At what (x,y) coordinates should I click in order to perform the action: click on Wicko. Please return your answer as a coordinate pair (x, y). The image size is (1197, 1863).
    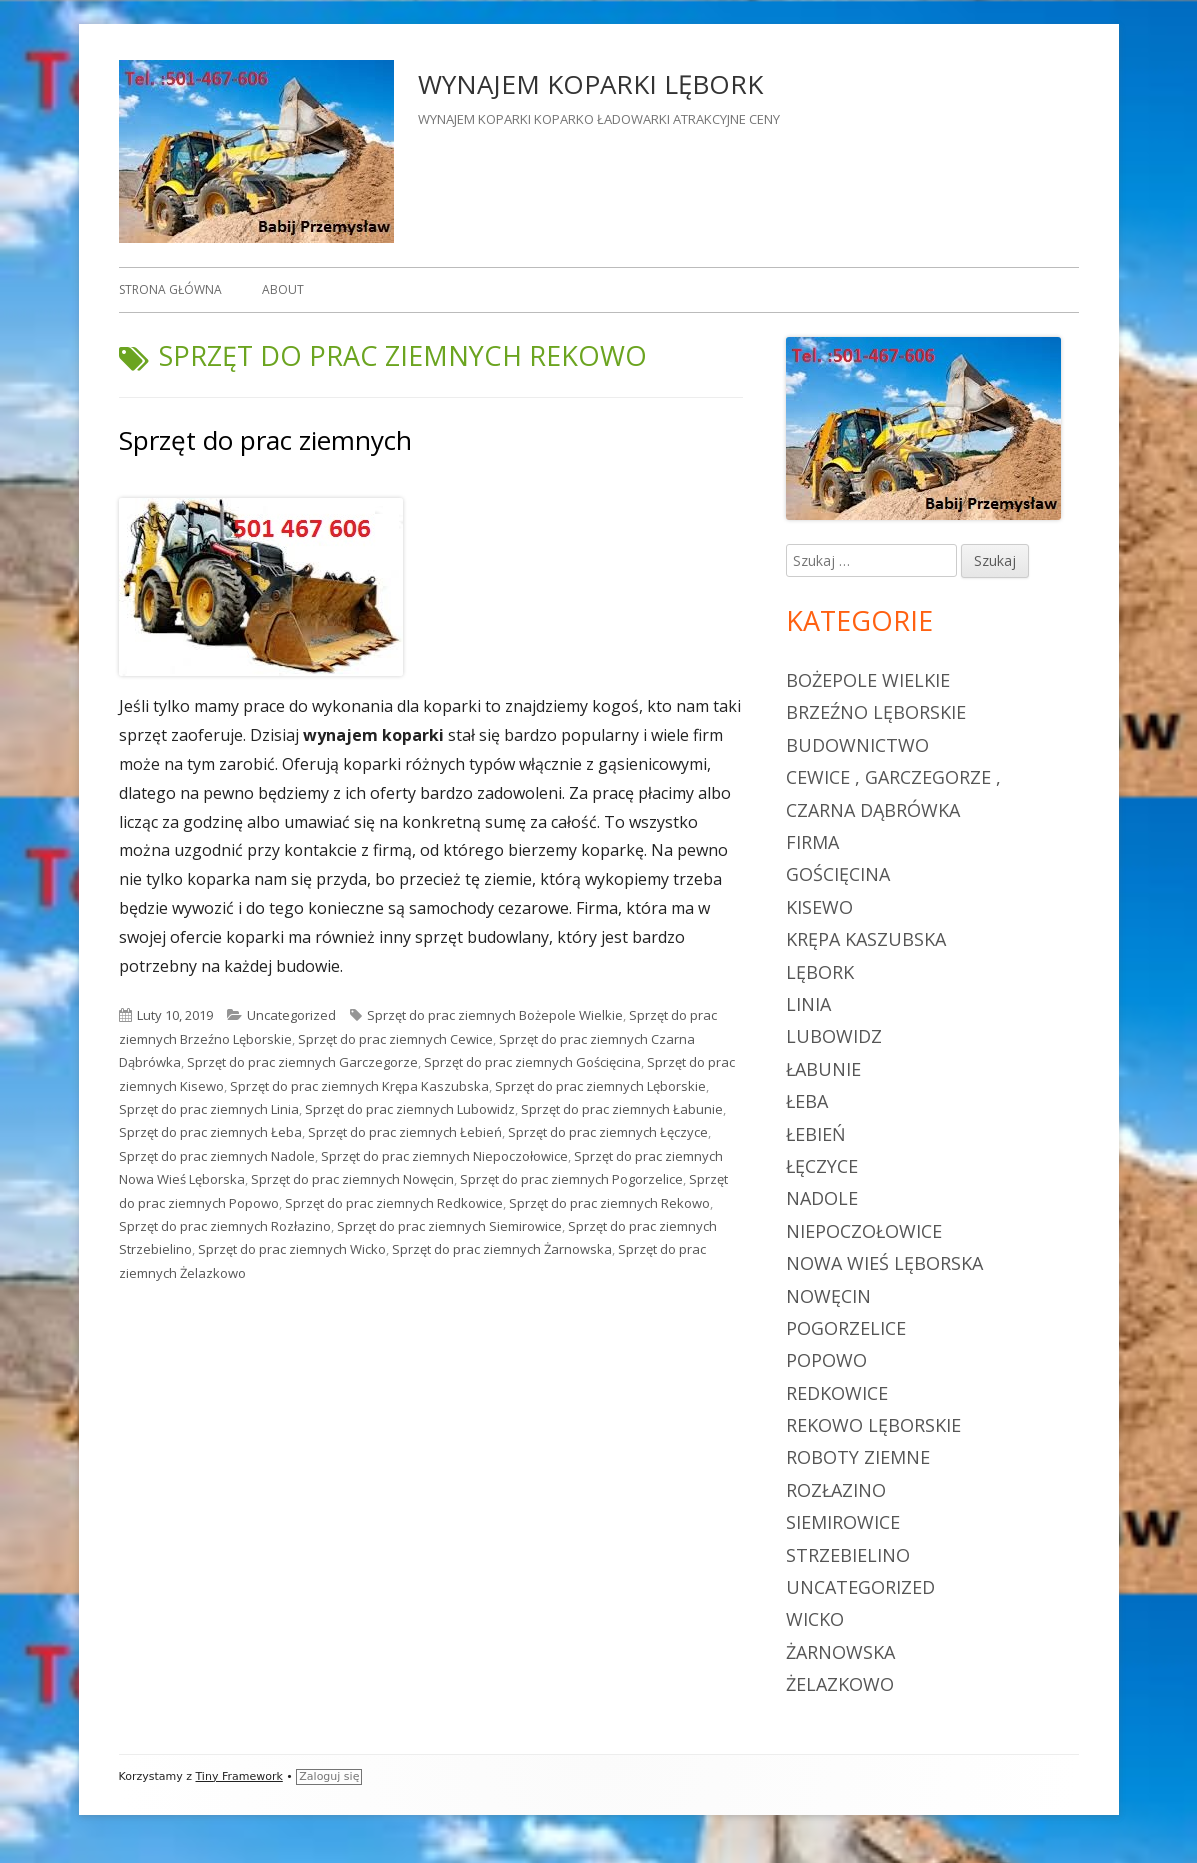
    Looking at the image, I should click on (815, 1619).